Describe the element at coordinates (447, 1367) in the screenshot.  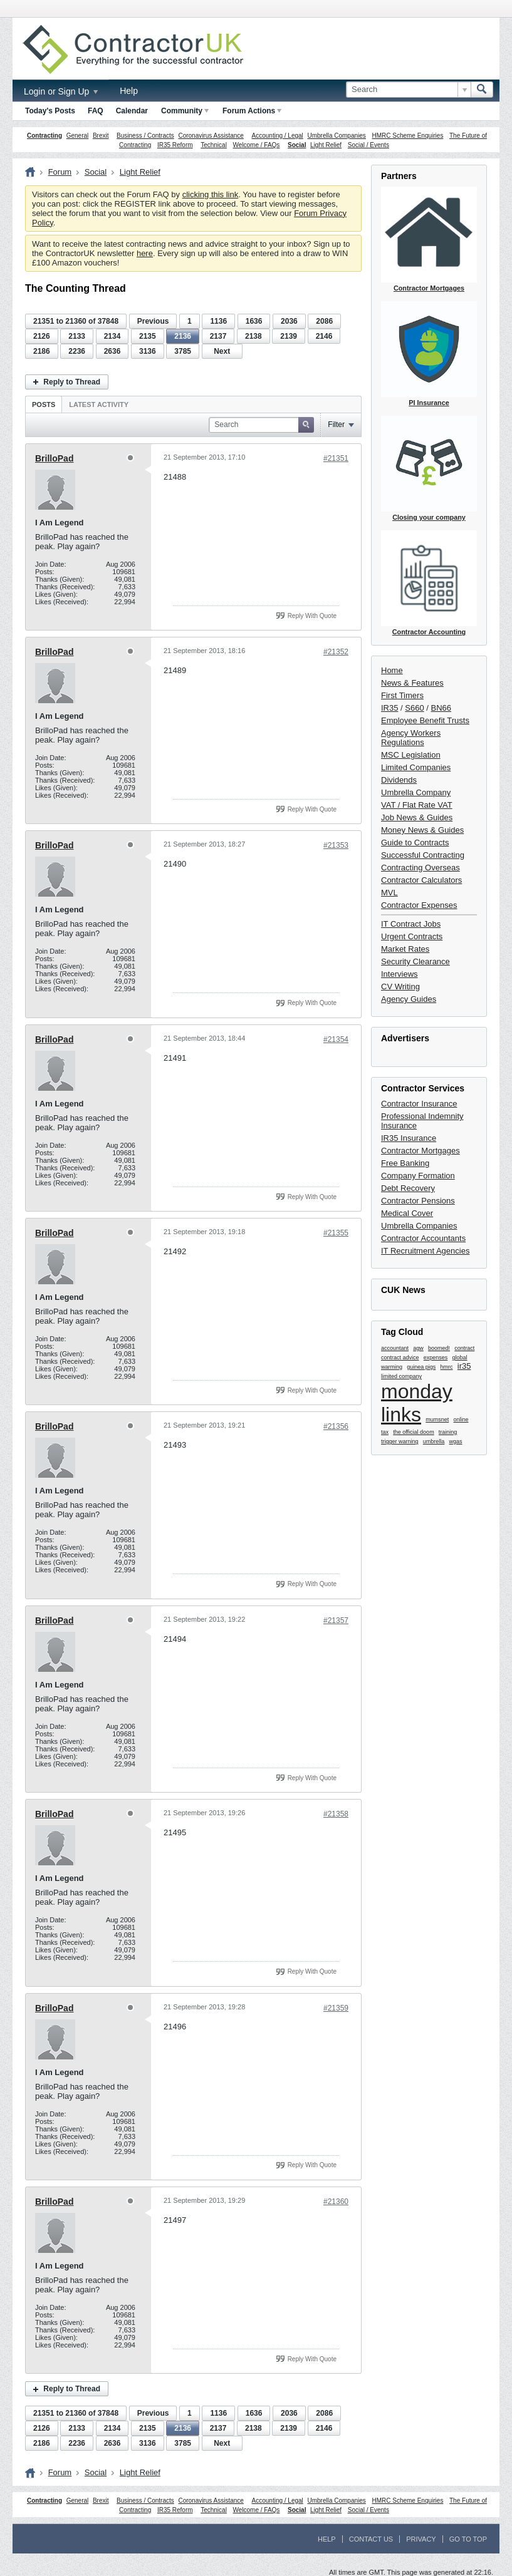
I see `hmrc` at that location.